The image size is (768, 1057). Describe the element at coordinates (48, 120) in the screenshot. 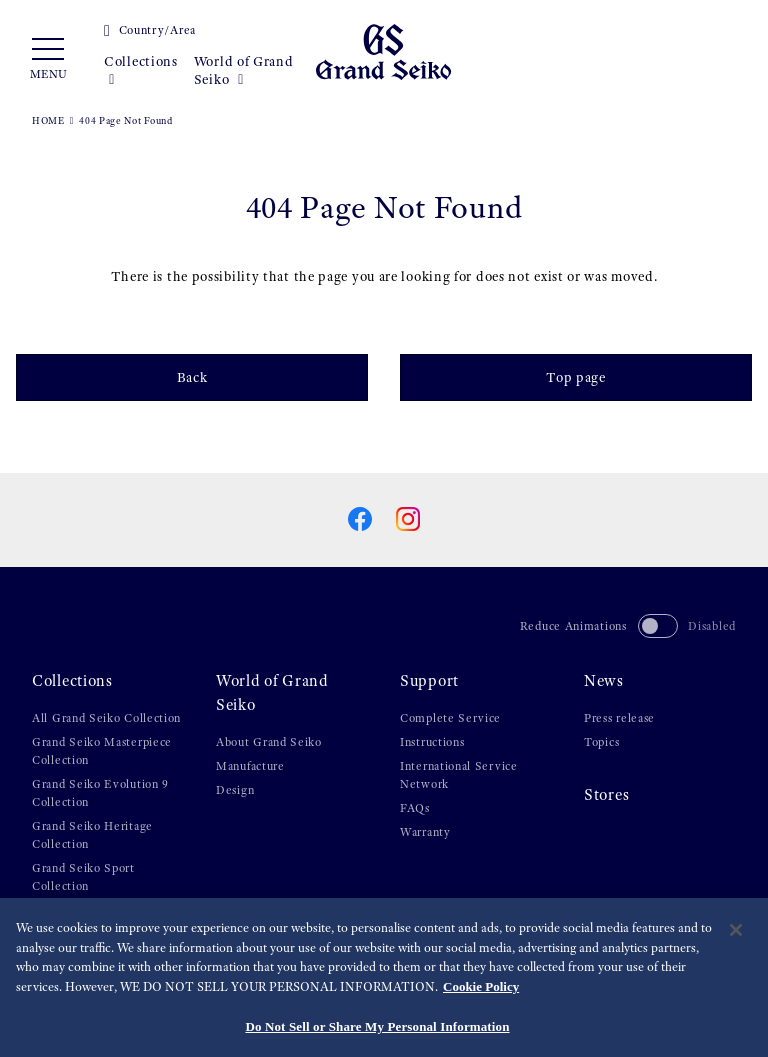

I see `HOME` at that location.